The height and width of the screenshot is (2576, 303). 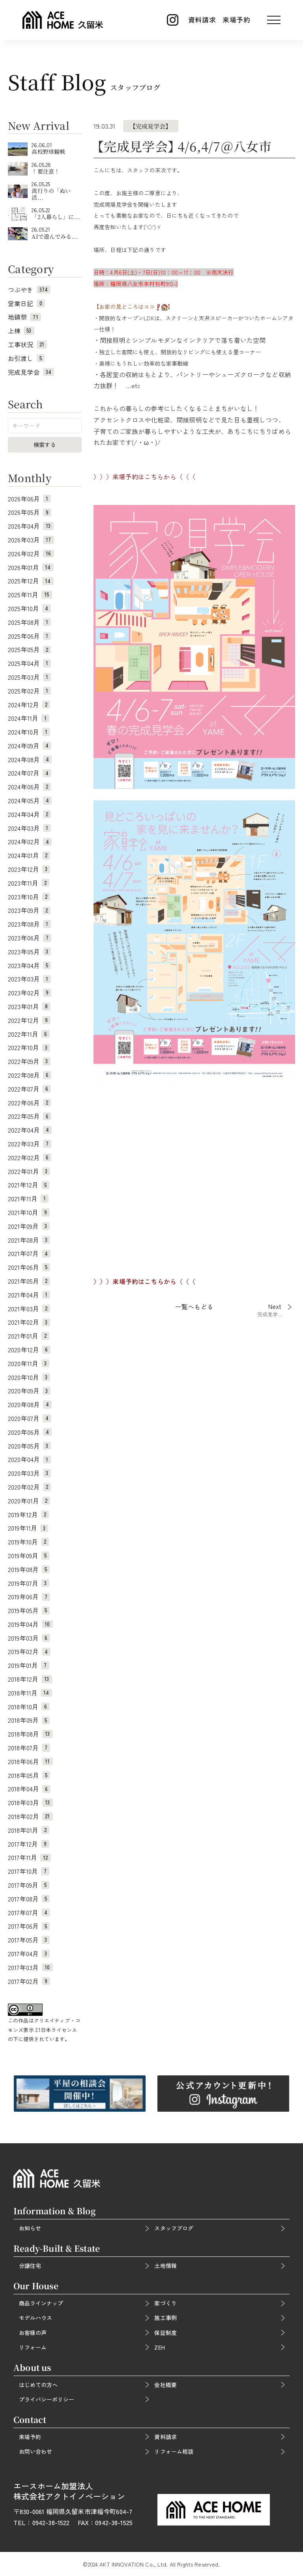 What do you see at coordinates (28, 1528) in the screenshot?
I see `2019年11月` at bounding box center [28, 1528].